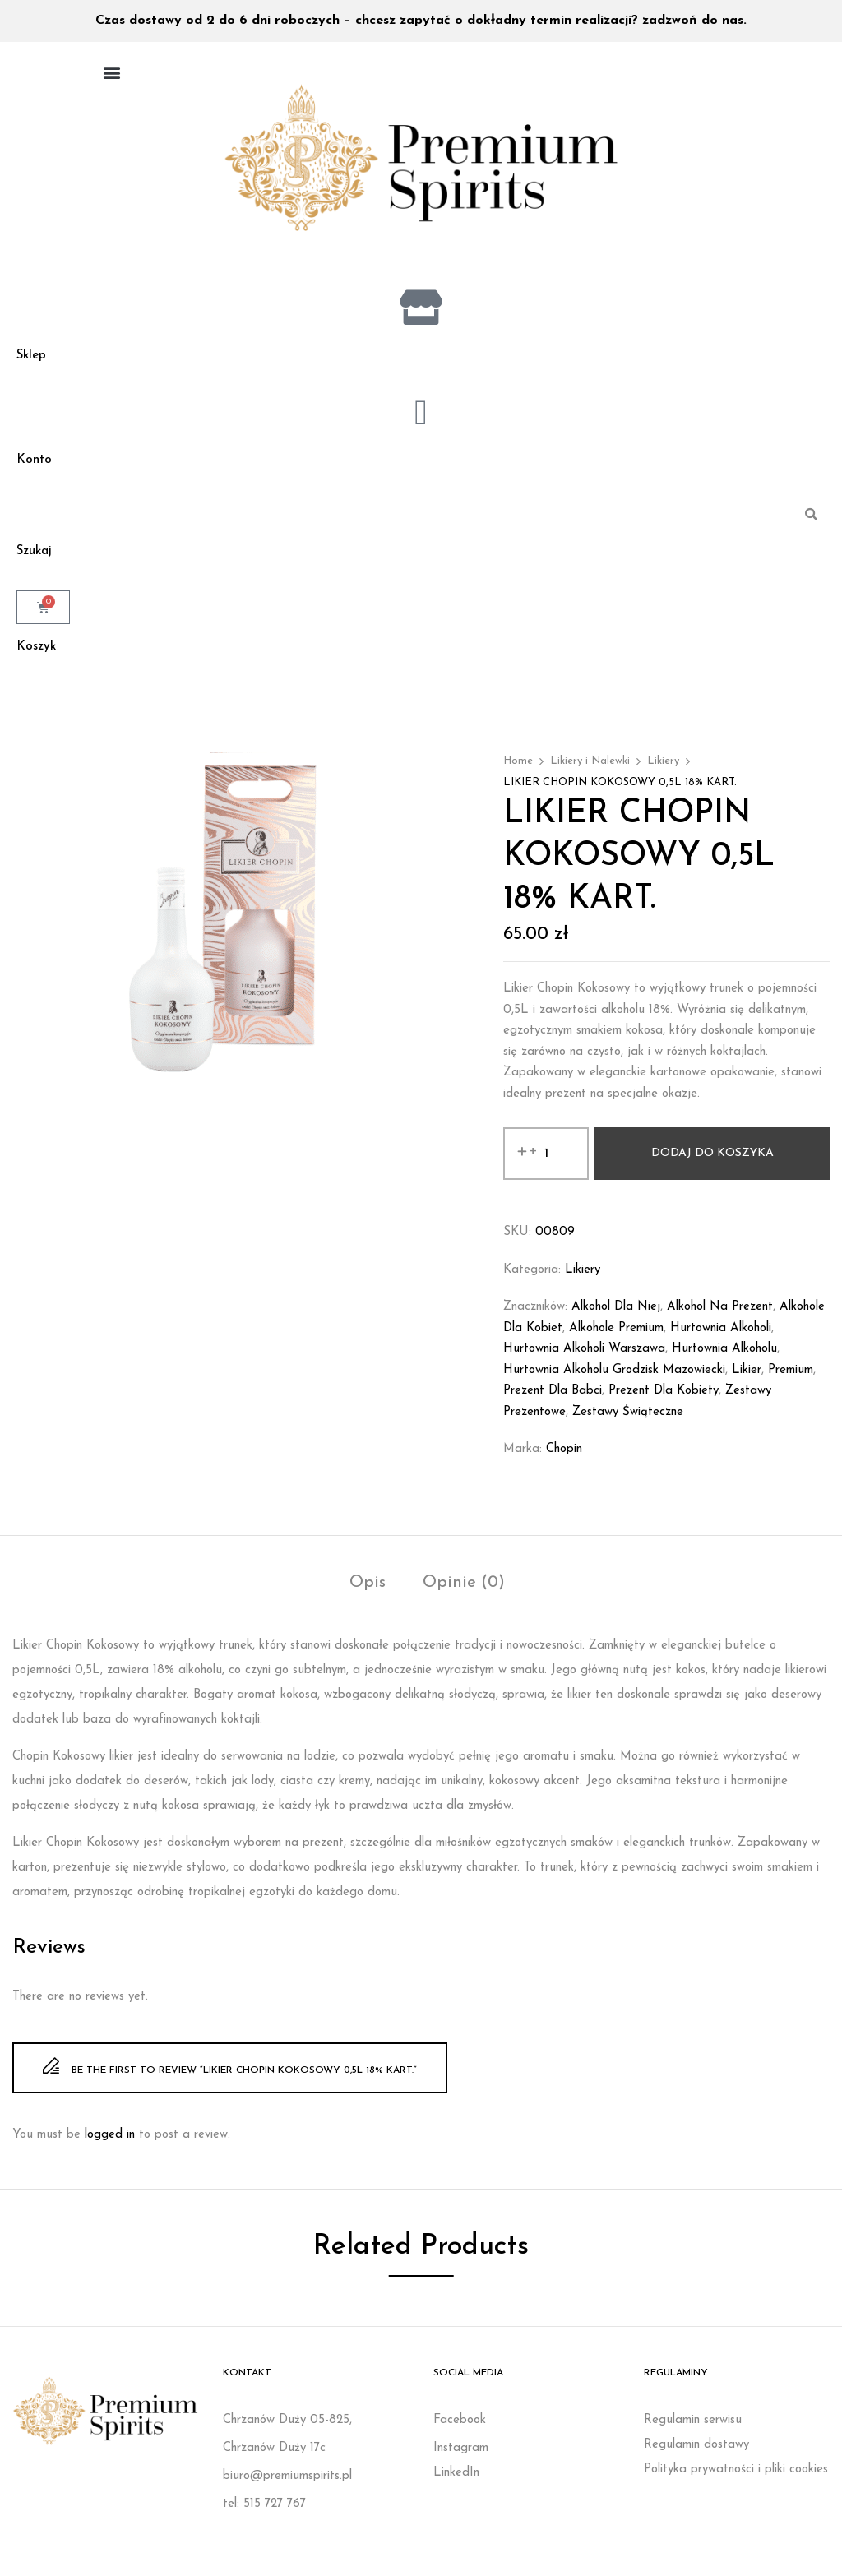 Image resolution: width=842 pixels, height=2576 pixels. What do you see at coordinates (724, 1360) in the screenshot?
I see `Hurtownia alkoholu` at bounding box center [724, 1360].